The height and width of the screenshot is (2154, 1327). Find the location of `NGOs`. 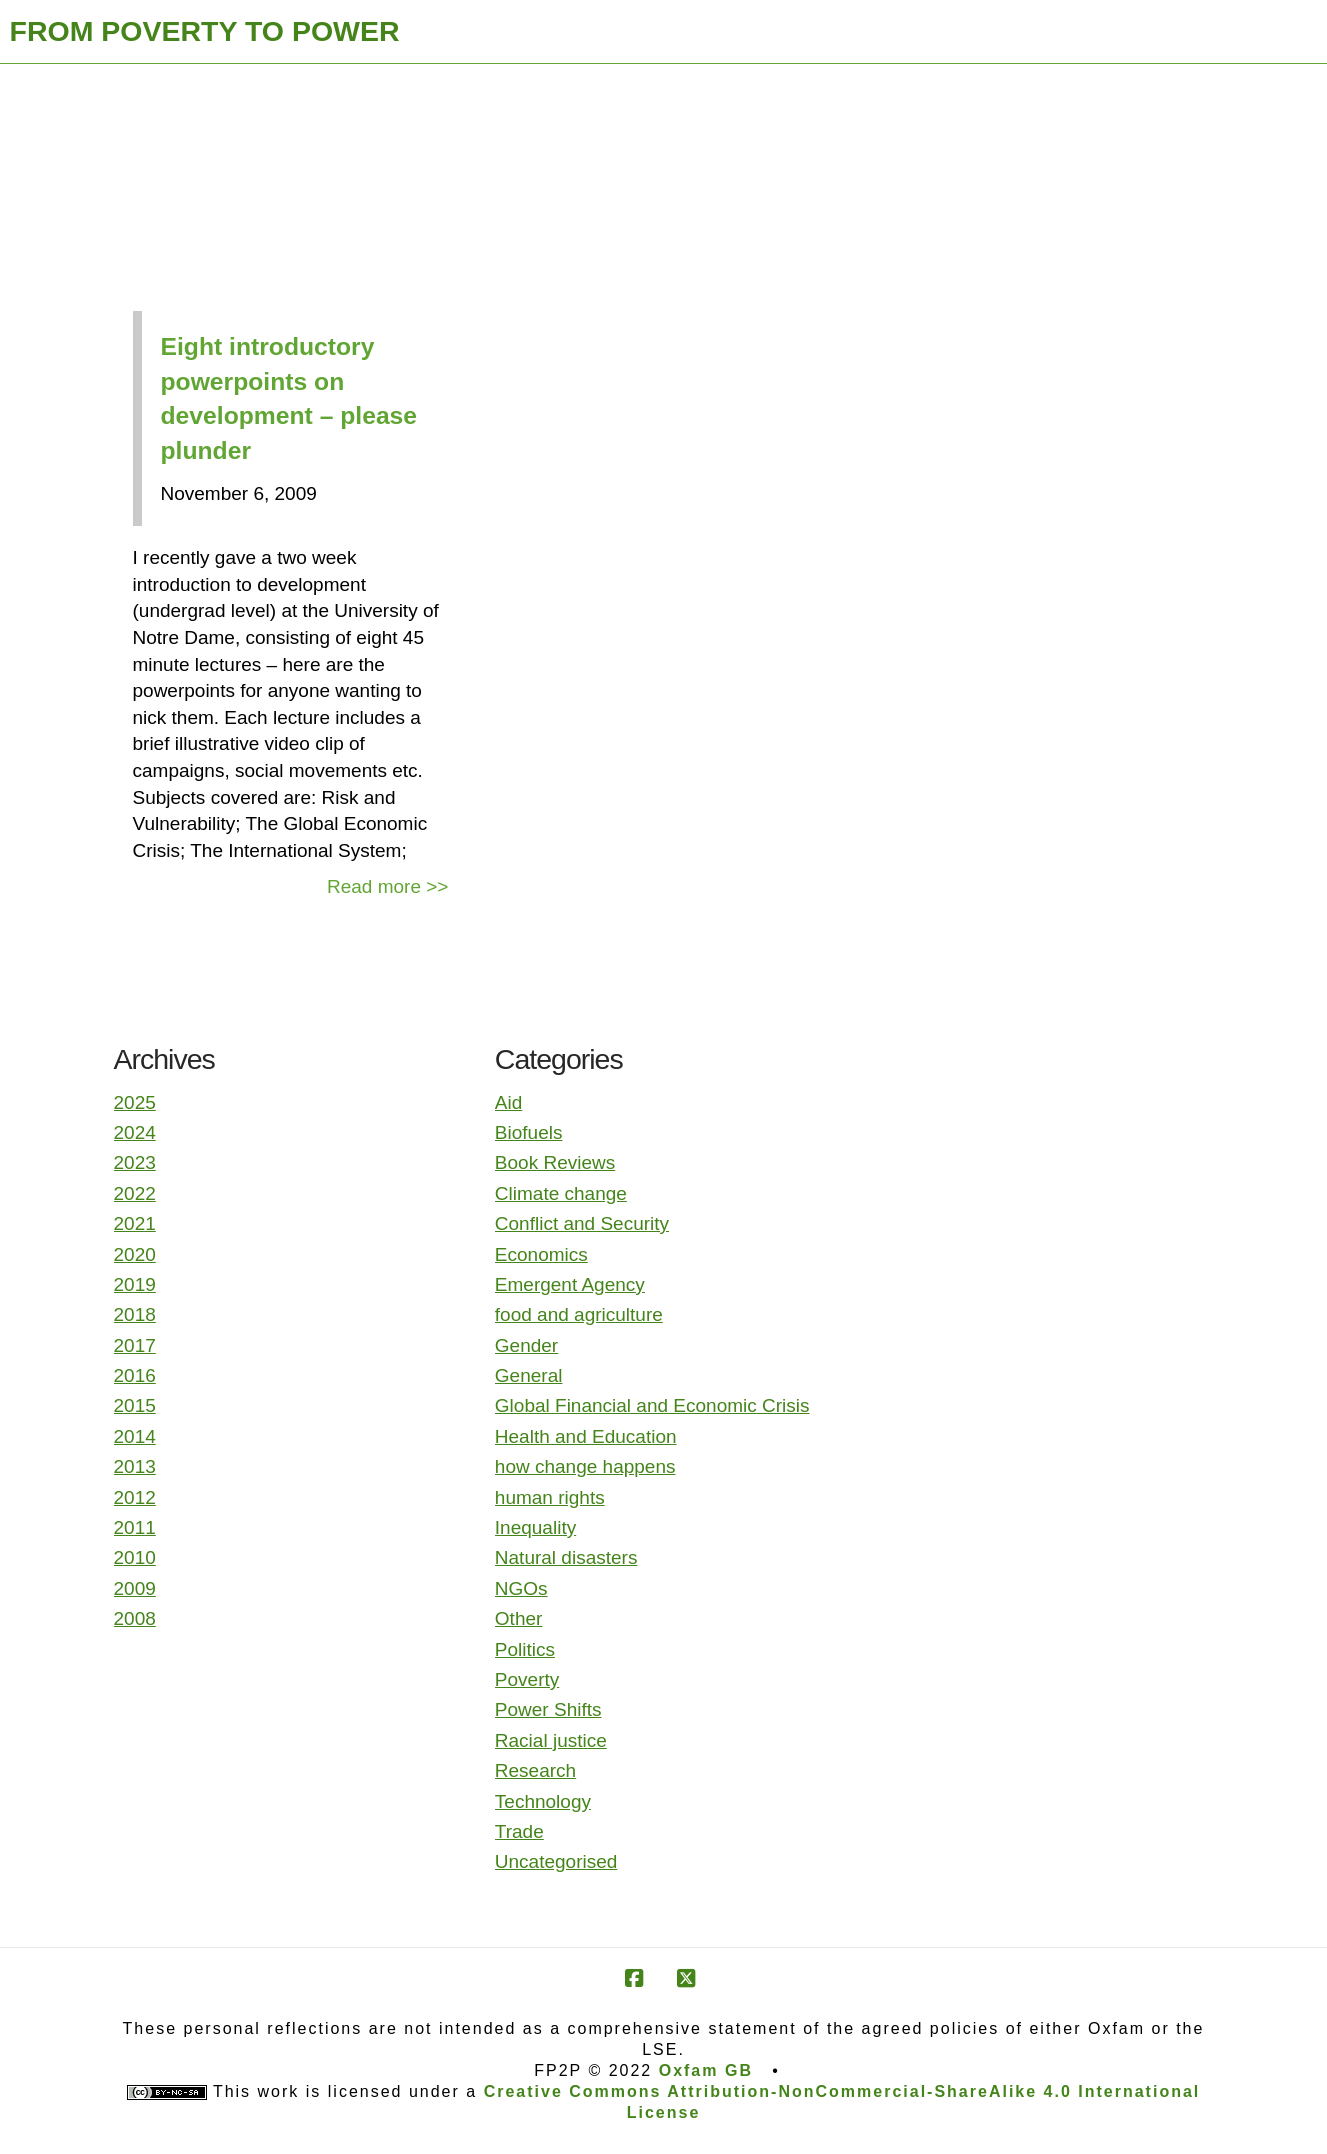

NGOs is located at coordinates (521, 1588).